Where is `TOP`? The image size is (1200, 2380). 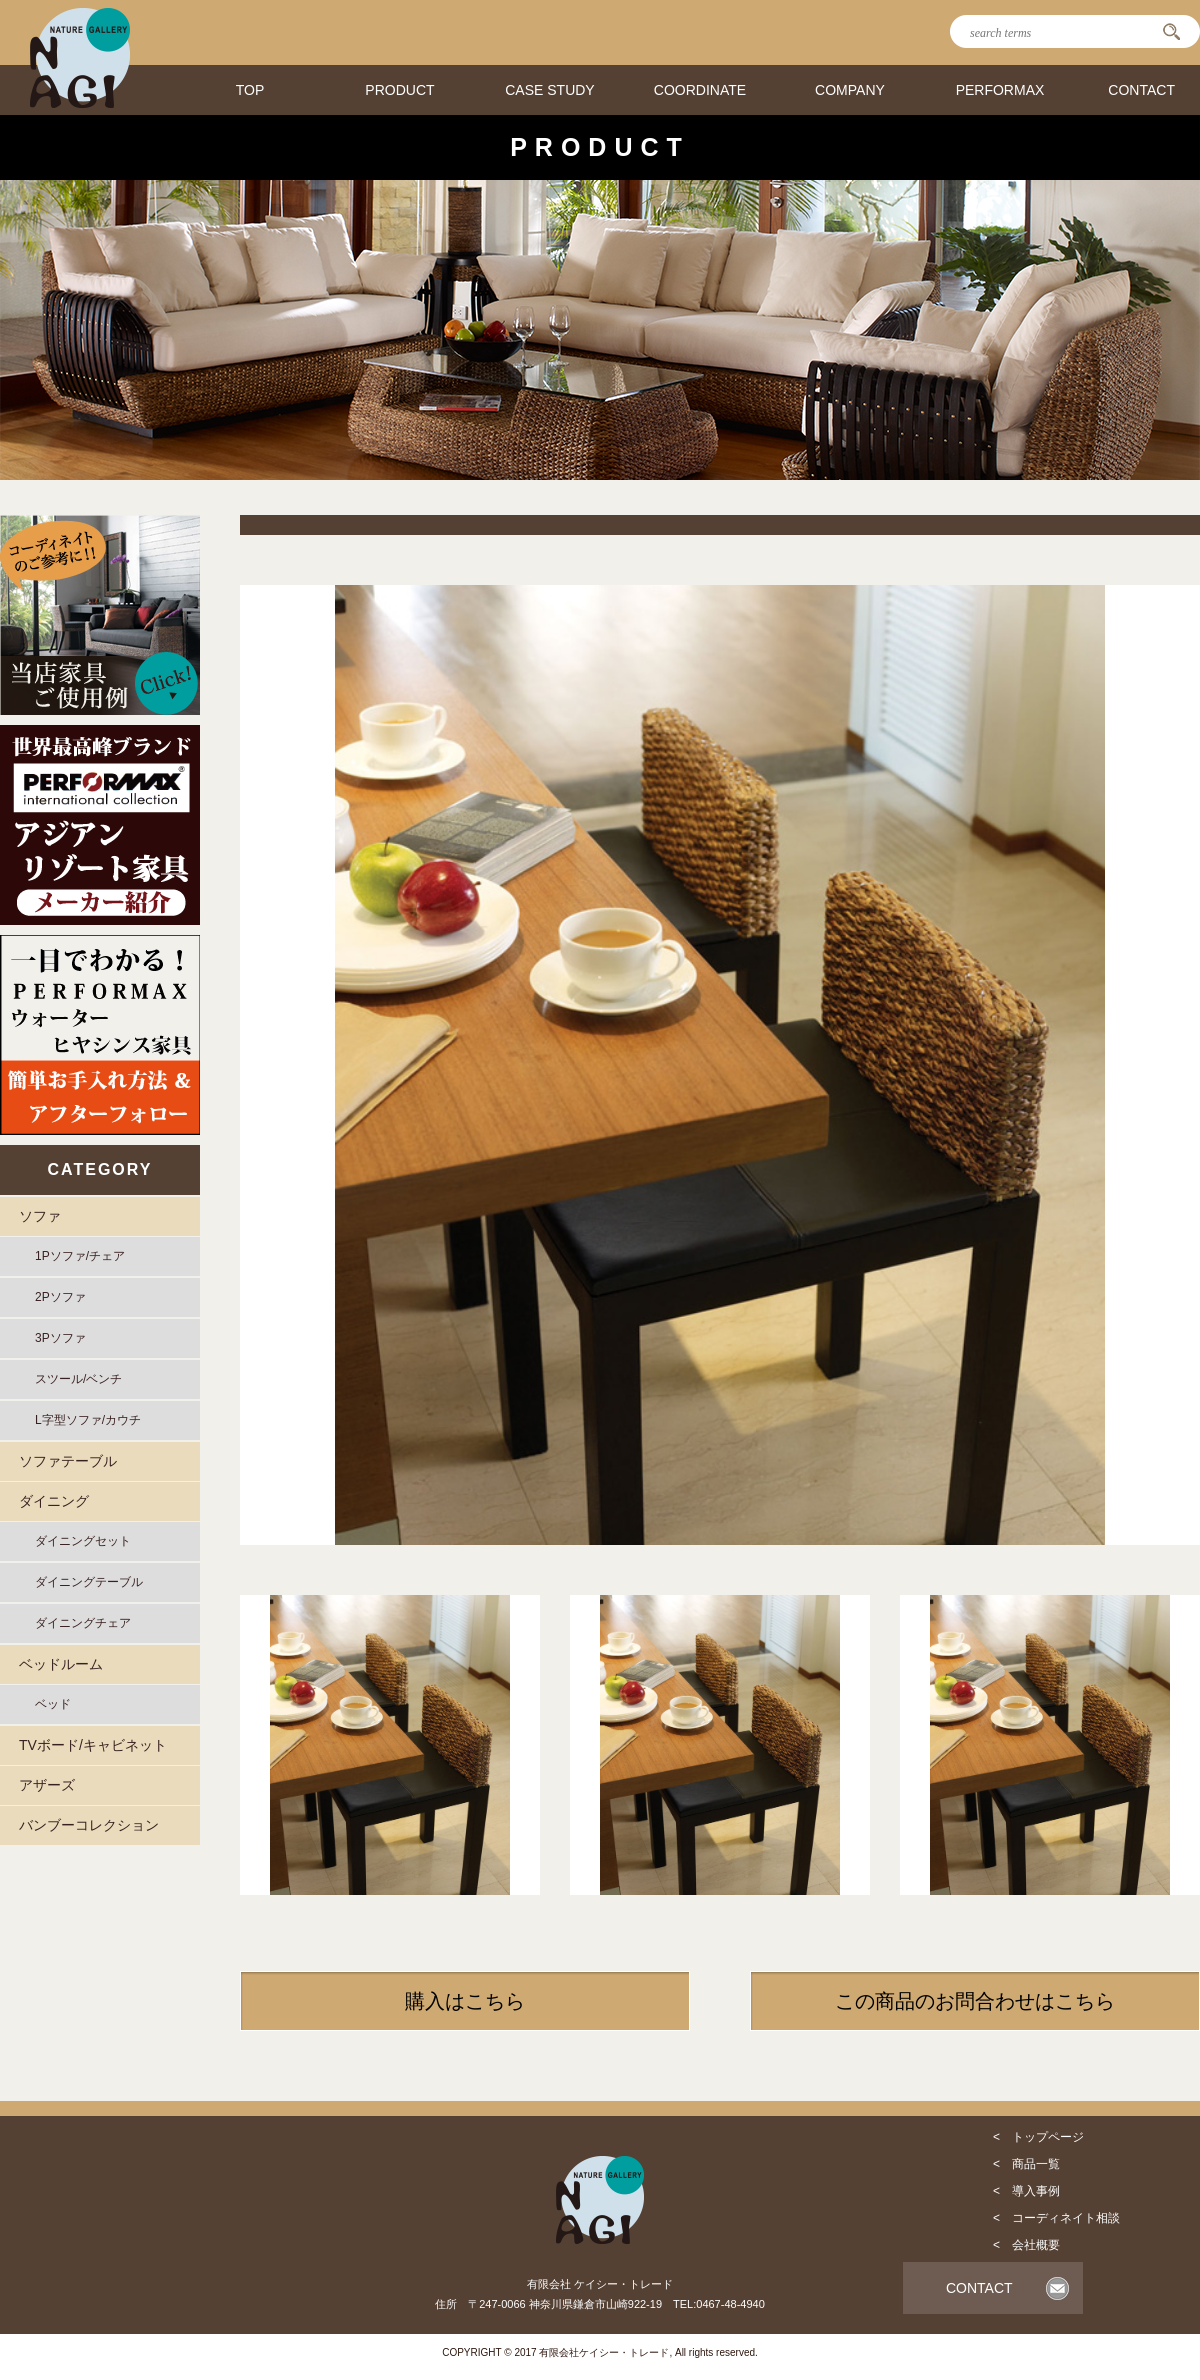 TOP is located at coordinates (250, 90).